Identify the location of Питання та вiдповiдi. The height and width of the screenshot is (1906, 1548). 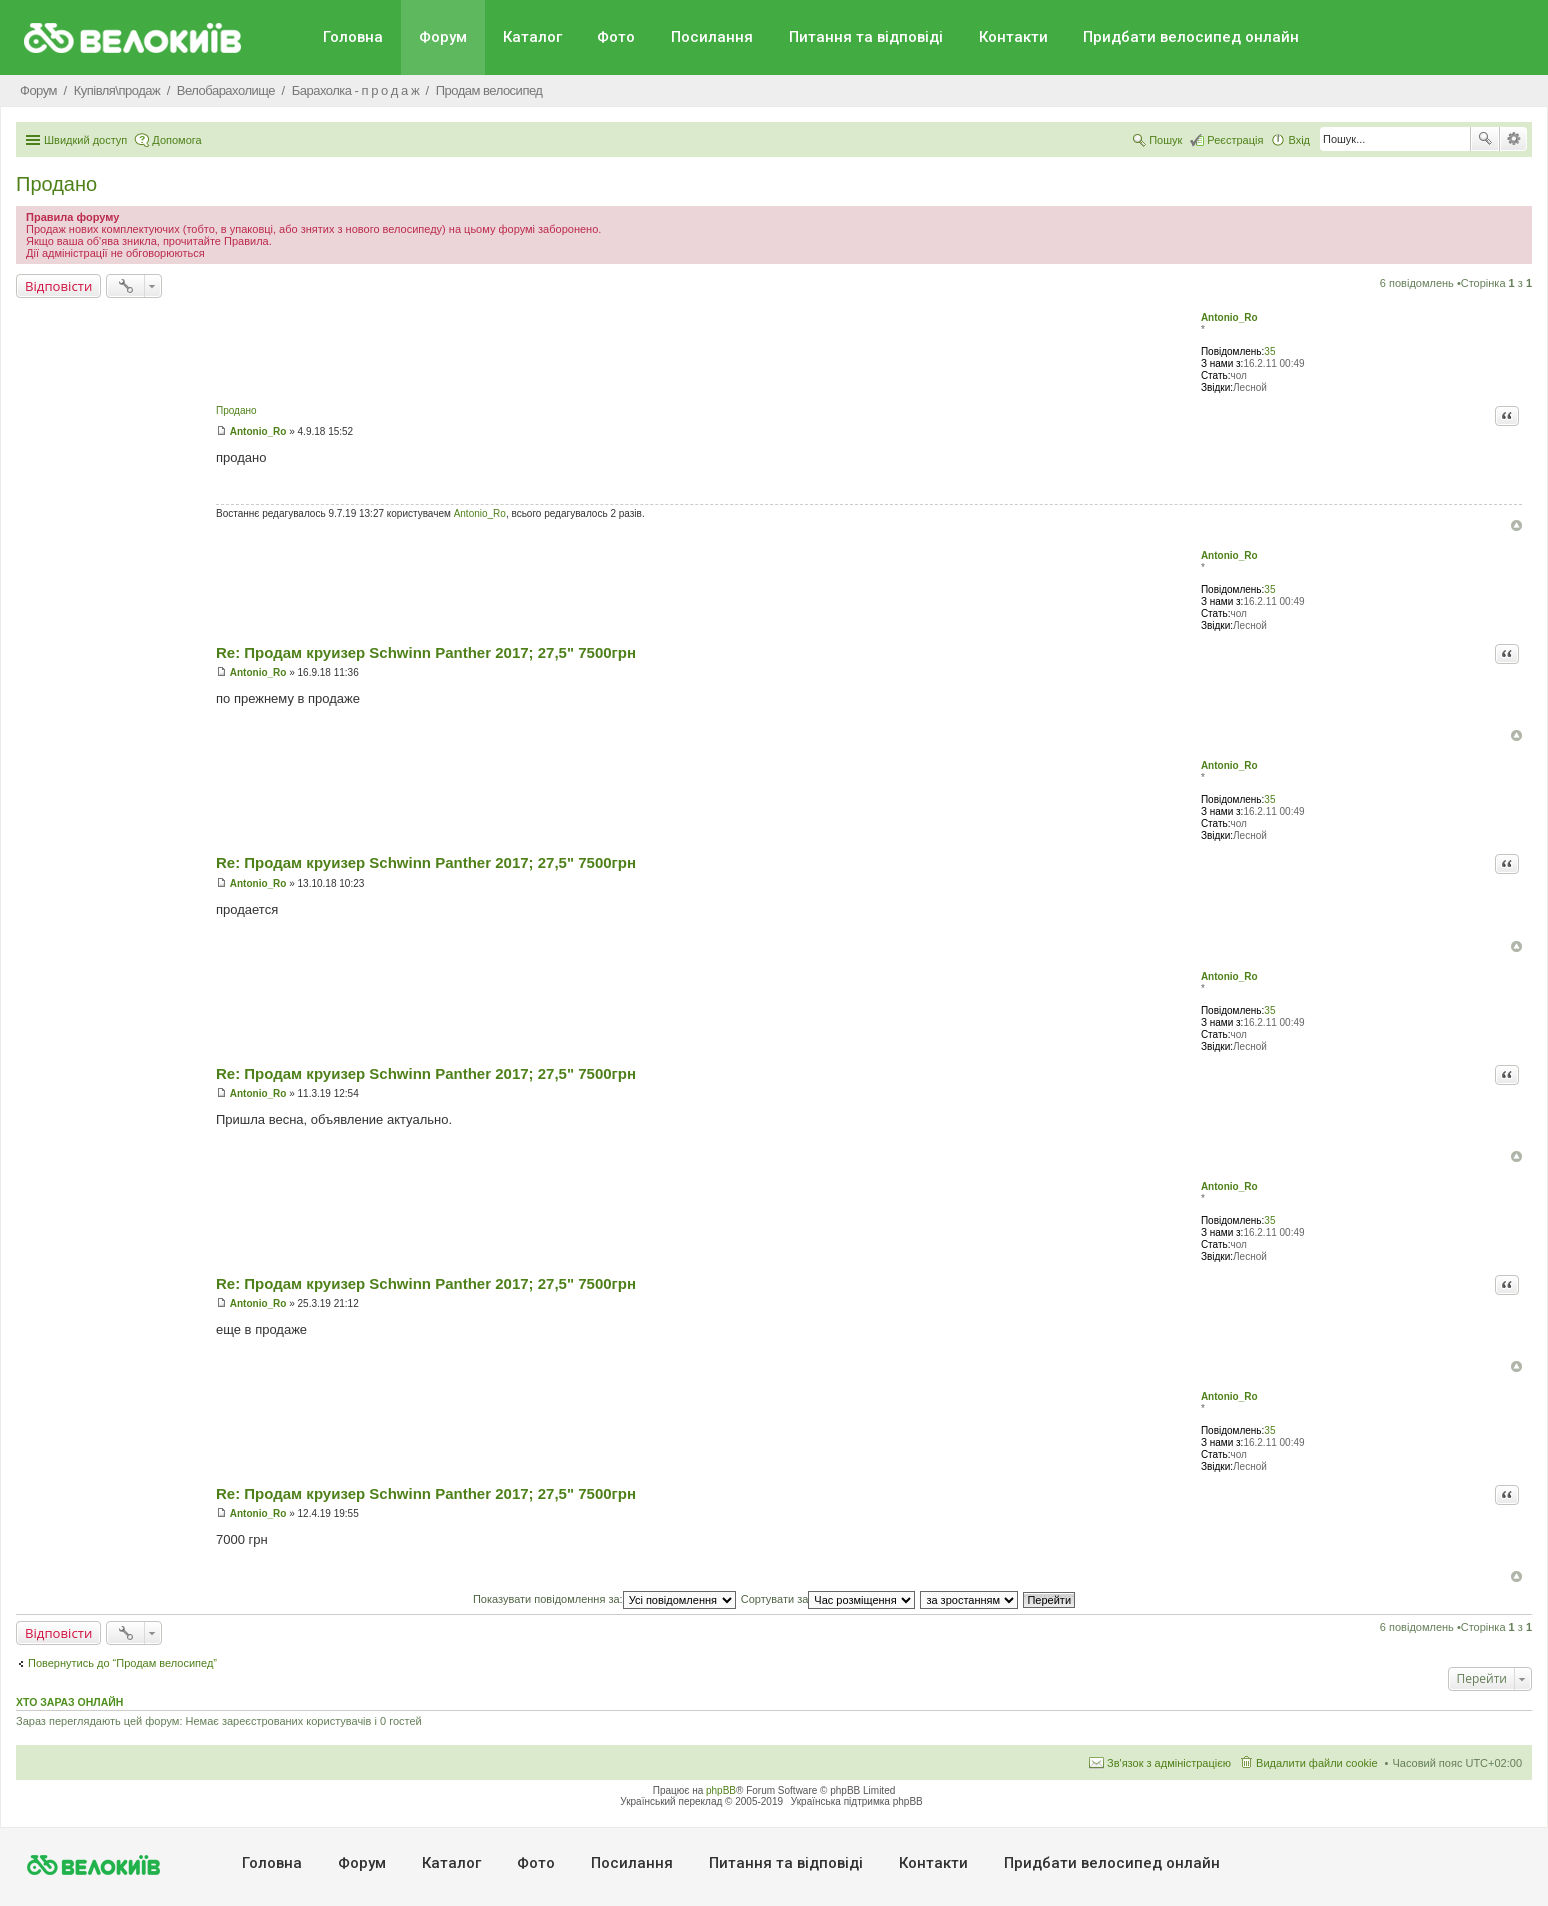
(866, 37).